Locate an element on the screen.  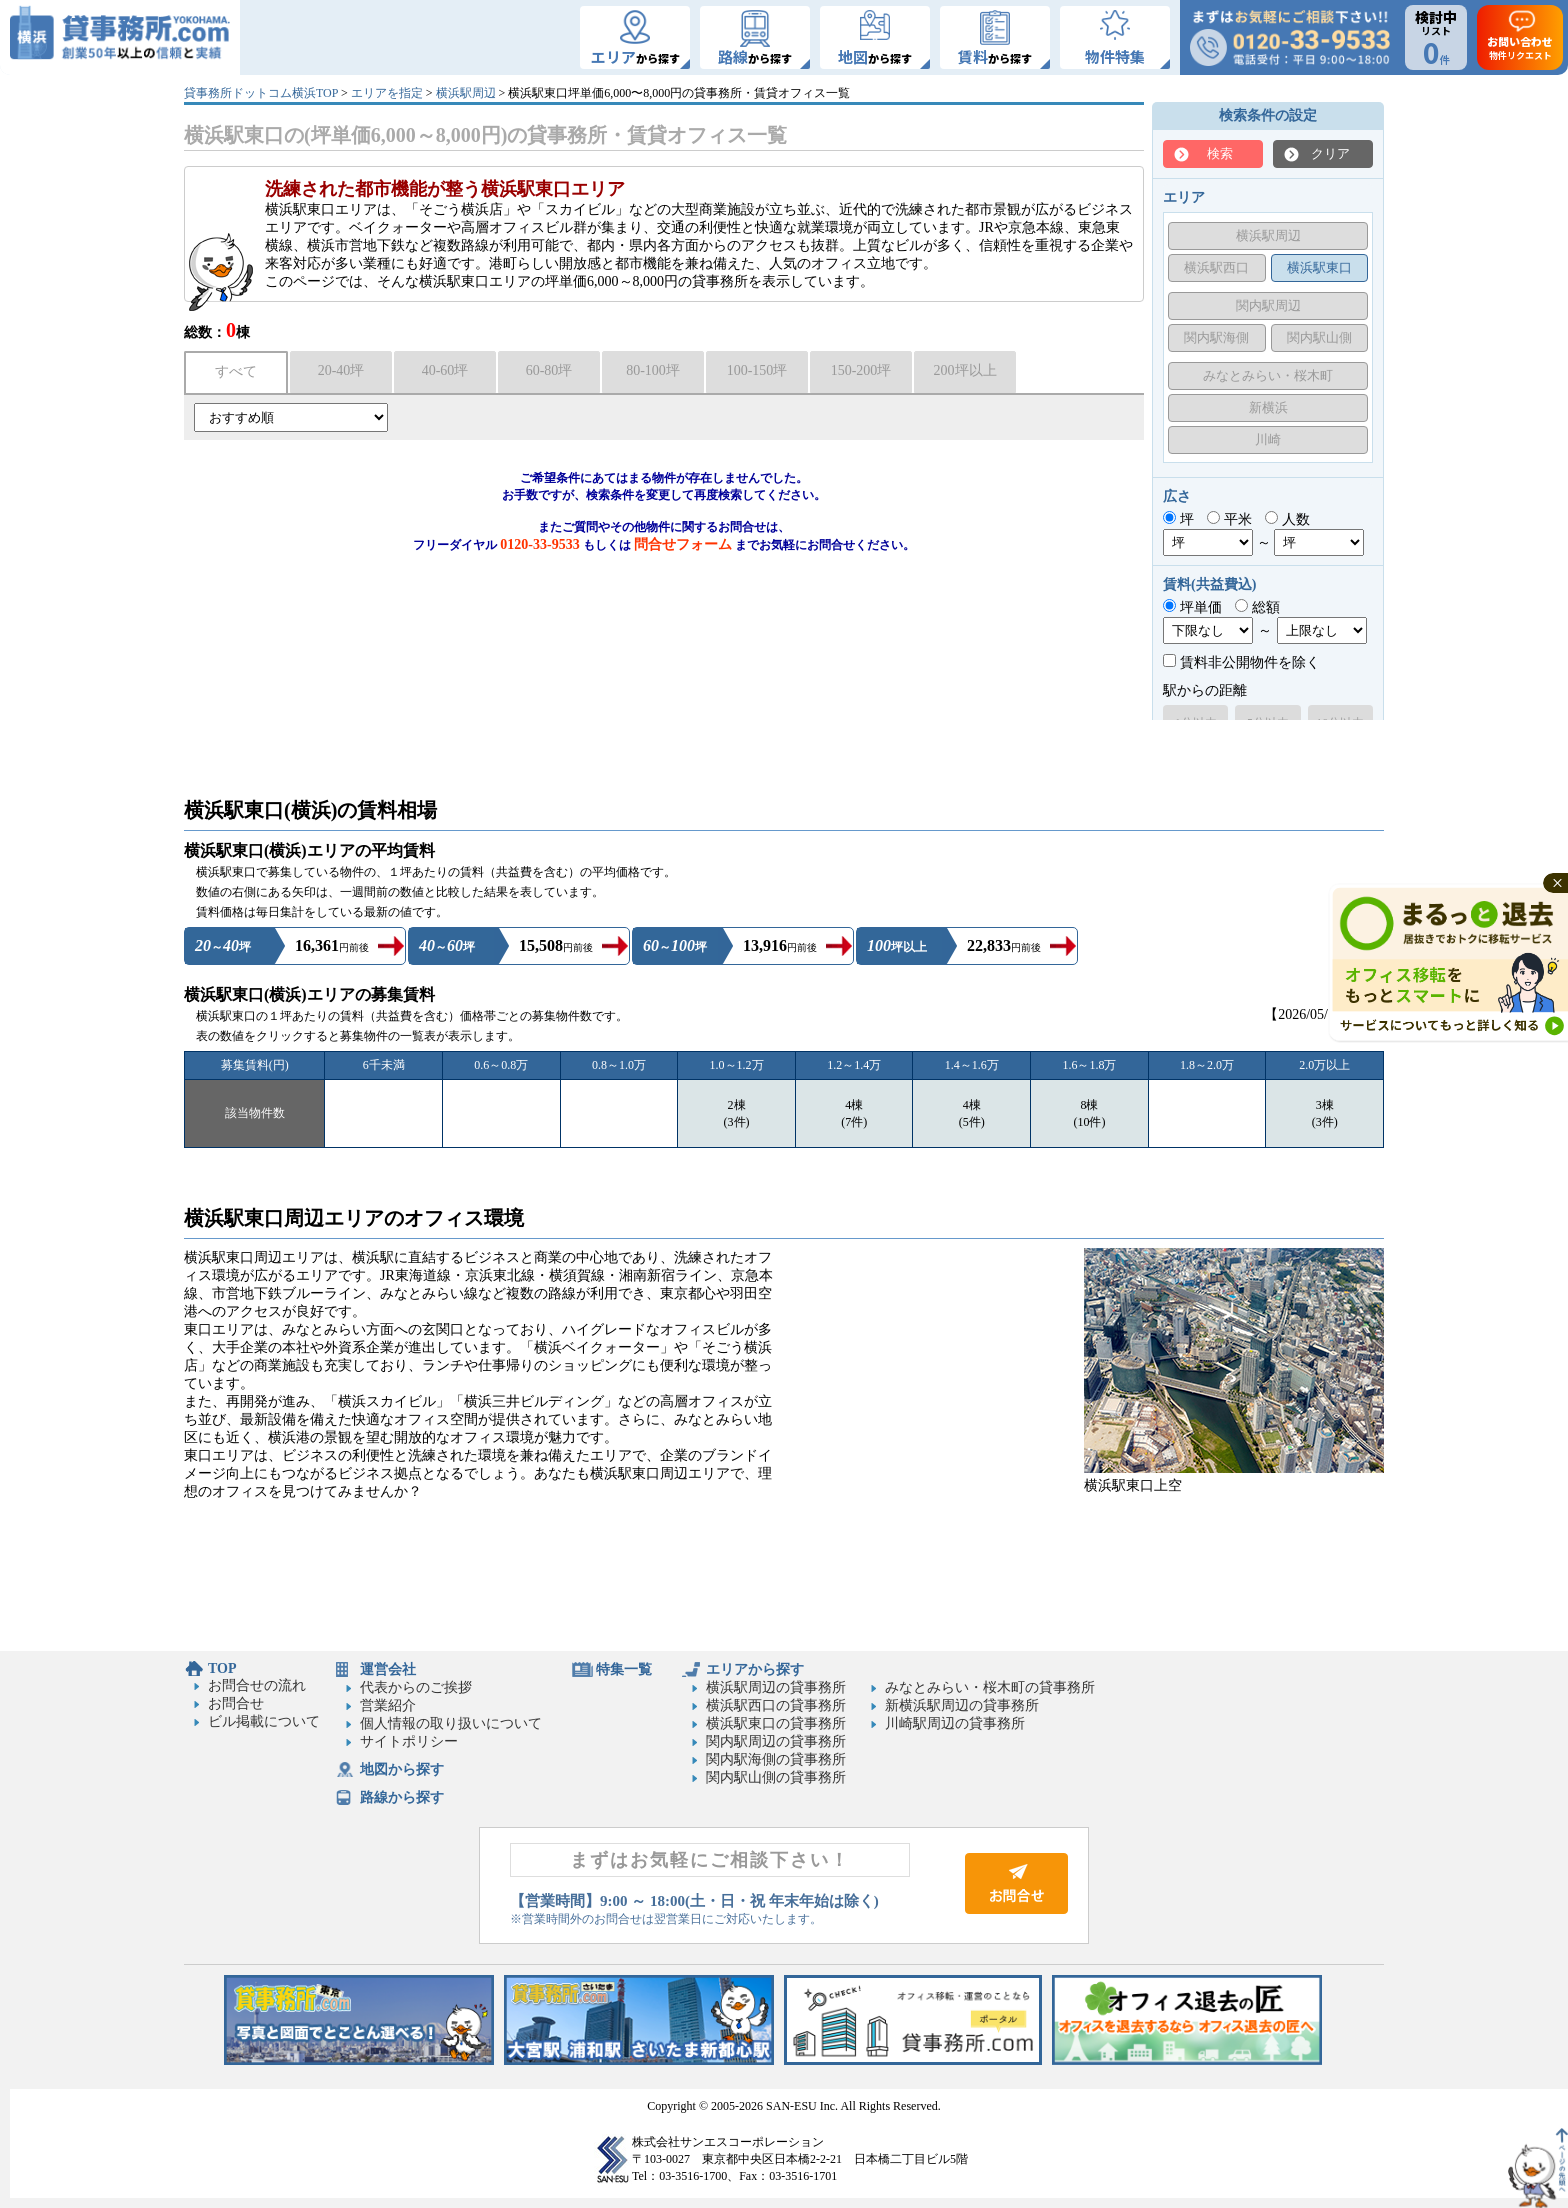
関内駅山側 is located at coordinates (1319, 337).